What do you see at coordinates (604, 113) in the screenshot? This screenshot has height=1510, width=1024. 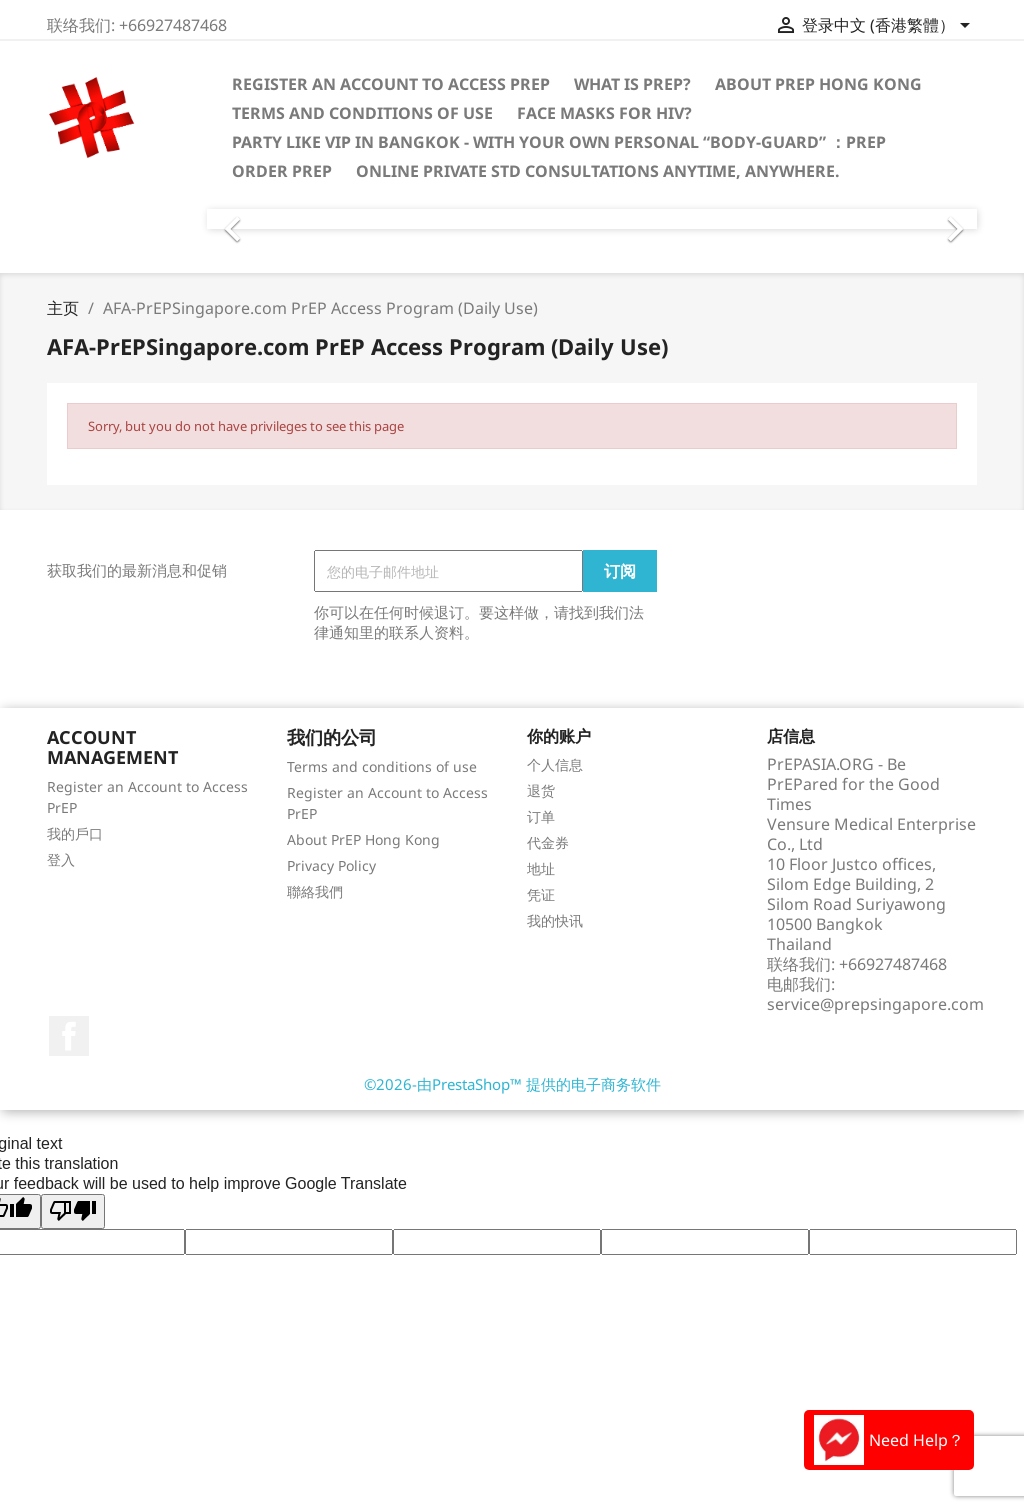 I see `Face Masks for HIV?` at bounding box center [604, 113].